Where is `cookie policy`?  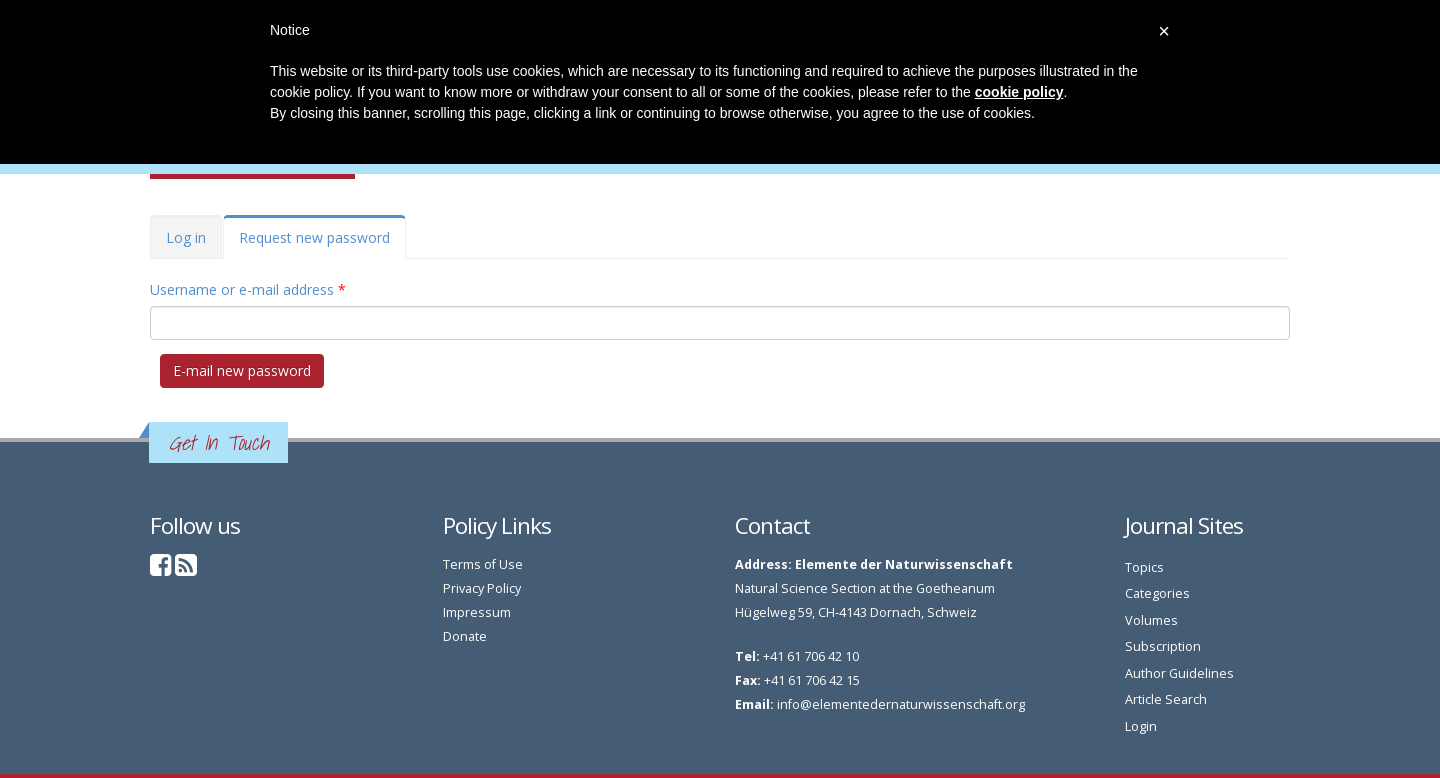
cookie policy is located at coordinates (1019, 92).